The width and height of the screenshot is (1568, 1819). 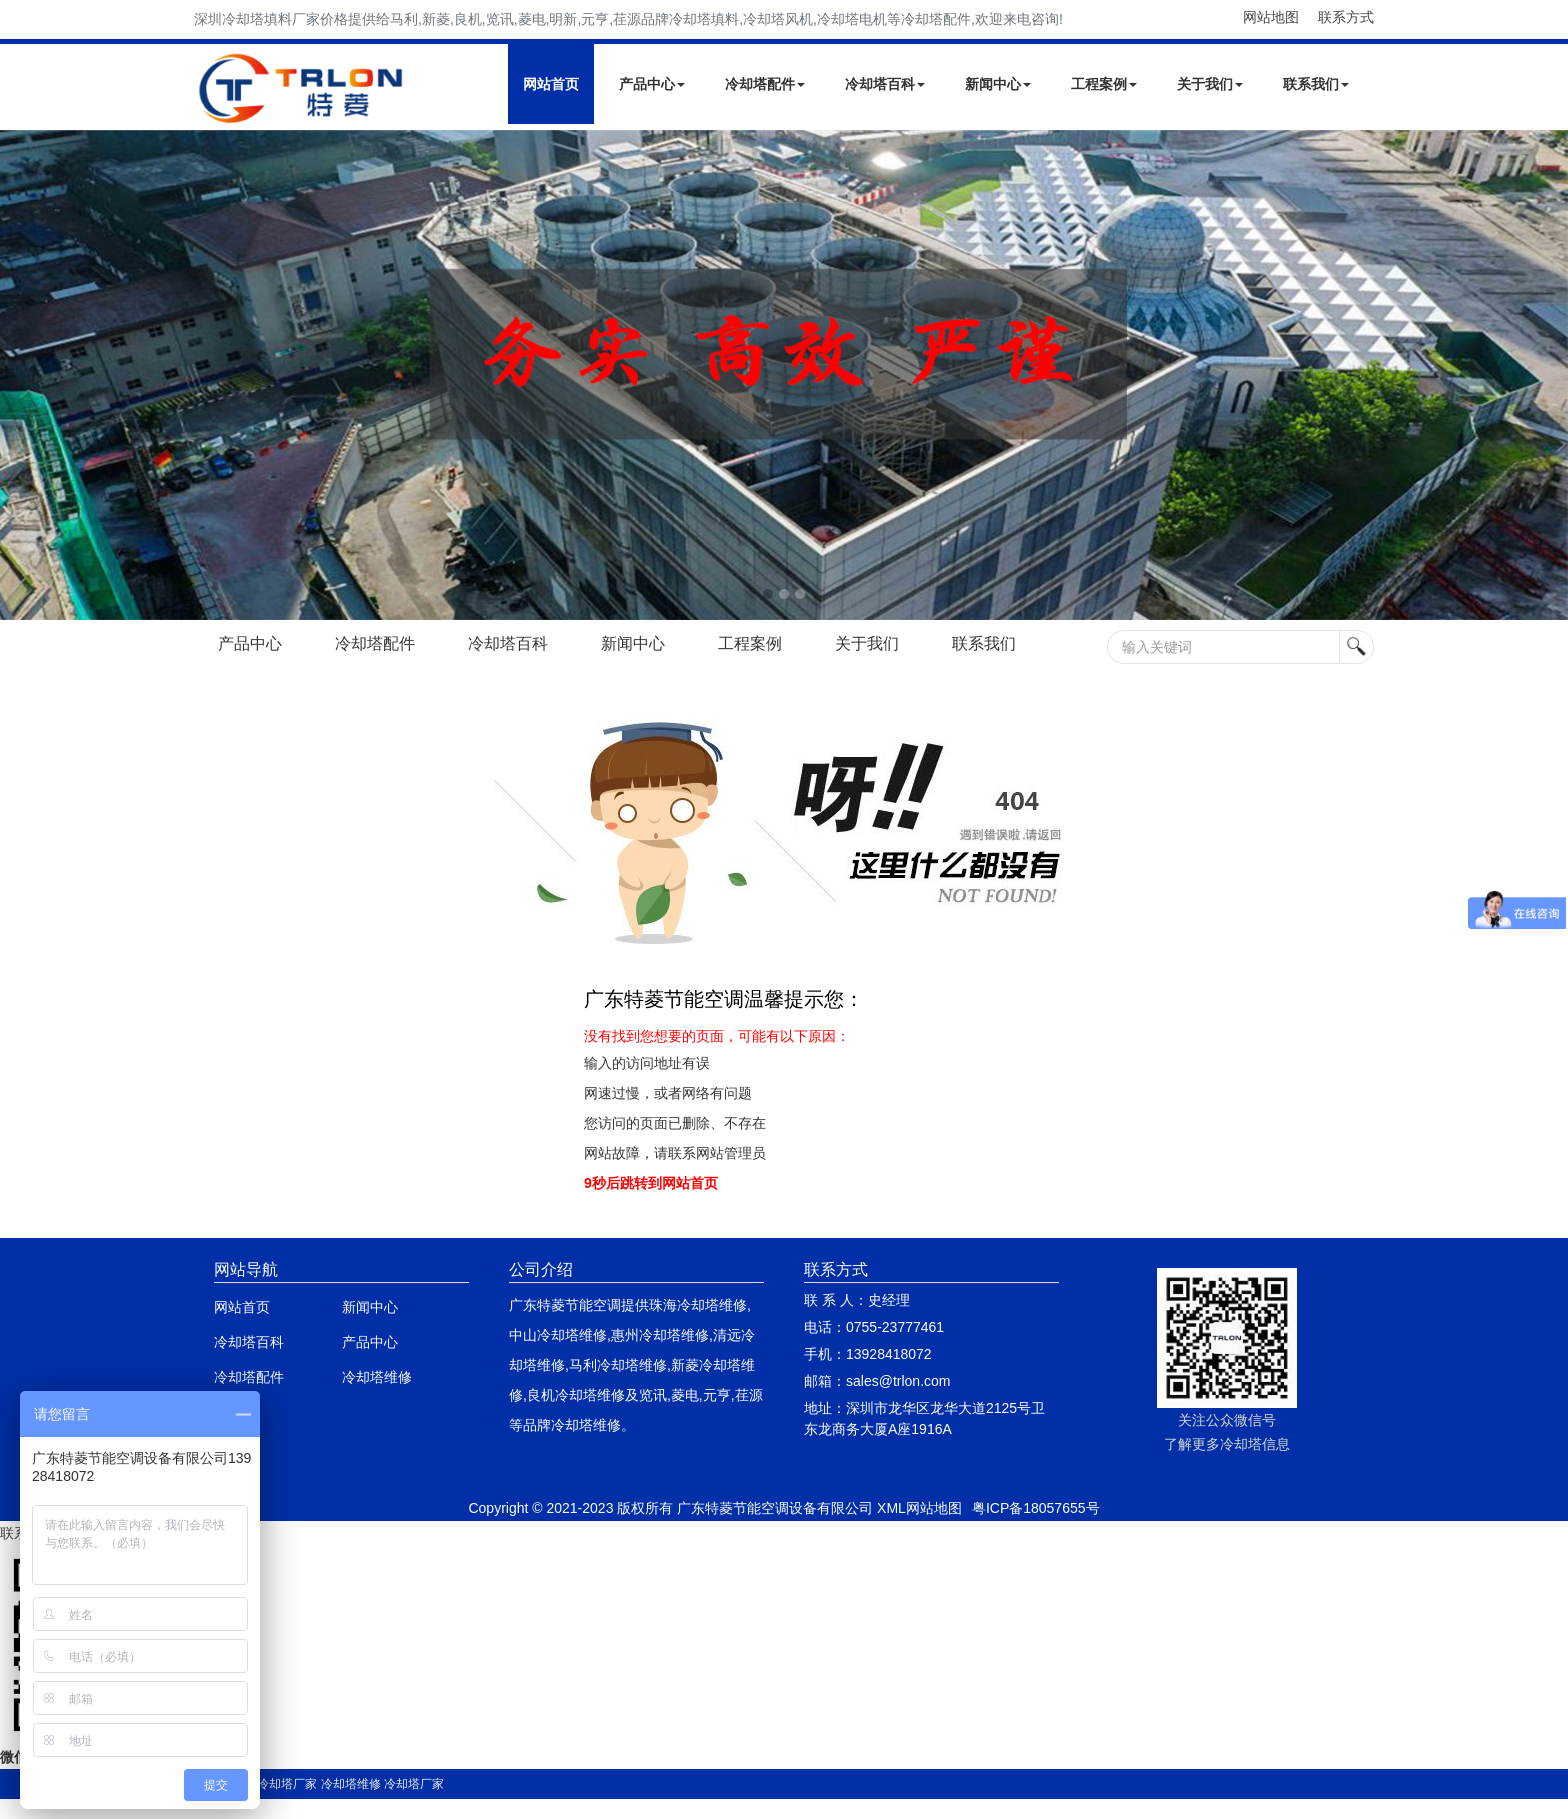 I want to click on 冷却塔维修, so click(x=377, y=1377).